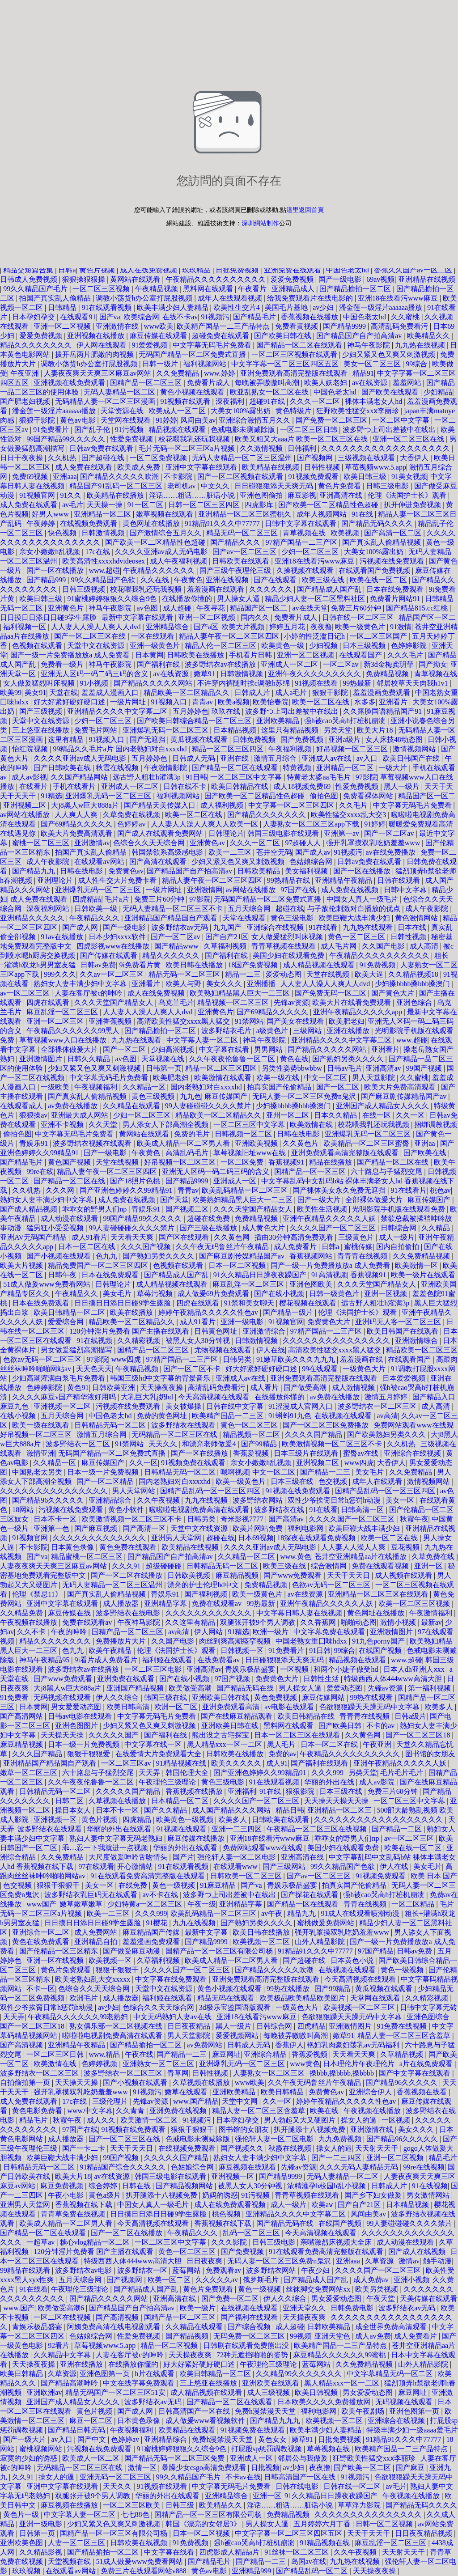  Describe the element at coordinates (399, 1228) in the screenshot. I see `日韩综合网` at that location.